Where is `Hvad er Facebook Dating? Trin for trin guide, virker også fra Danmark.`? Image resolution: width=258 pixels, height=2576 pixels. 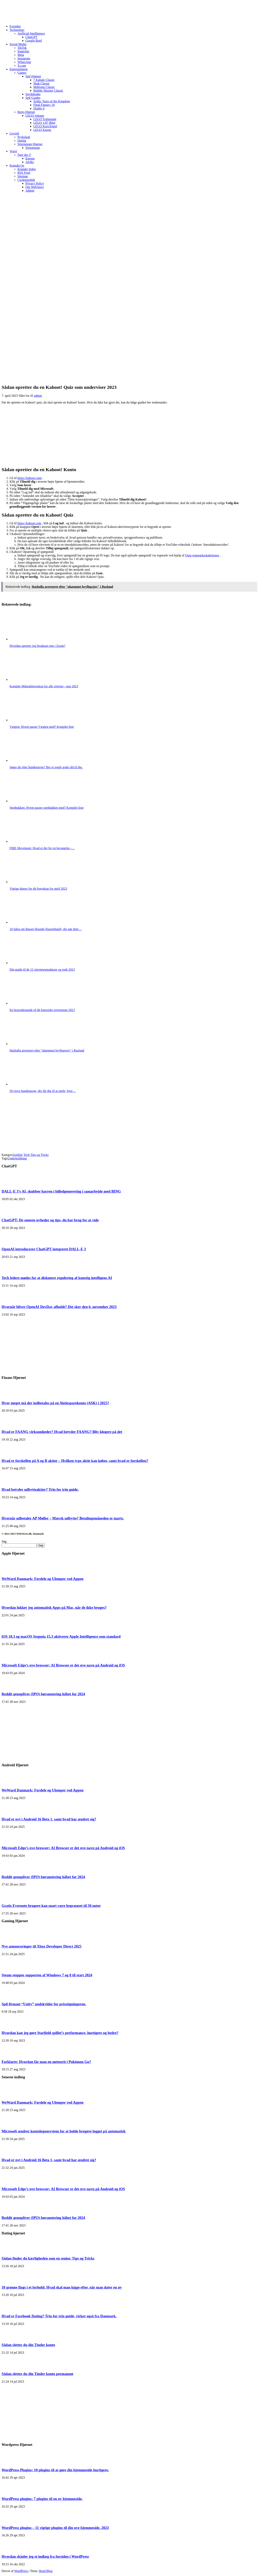
Hvad er Facebook Dating? Trin for trin guide, virker også fra Danmark. is located at coordinates (59, 2316).